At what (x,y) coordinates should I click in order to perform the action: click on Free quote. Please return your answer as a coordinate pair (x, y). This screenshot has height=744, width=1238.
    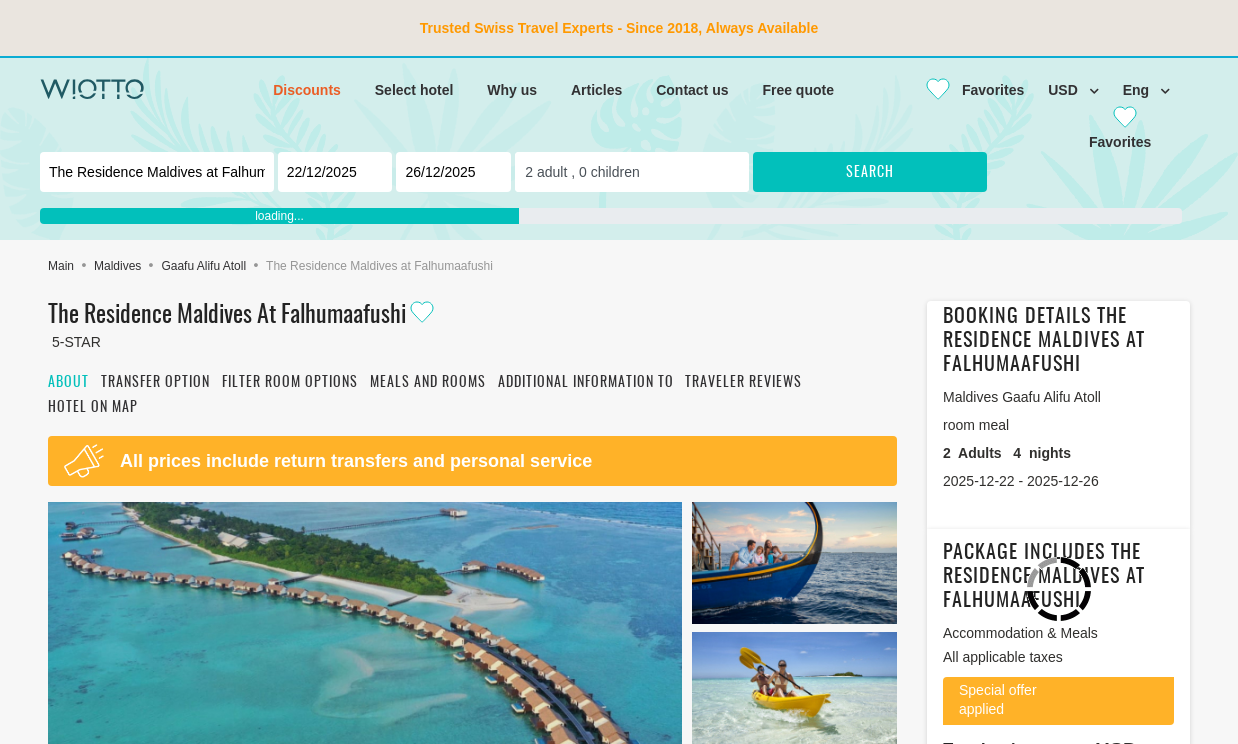
    Looking at the image, I should click on (798, 90).